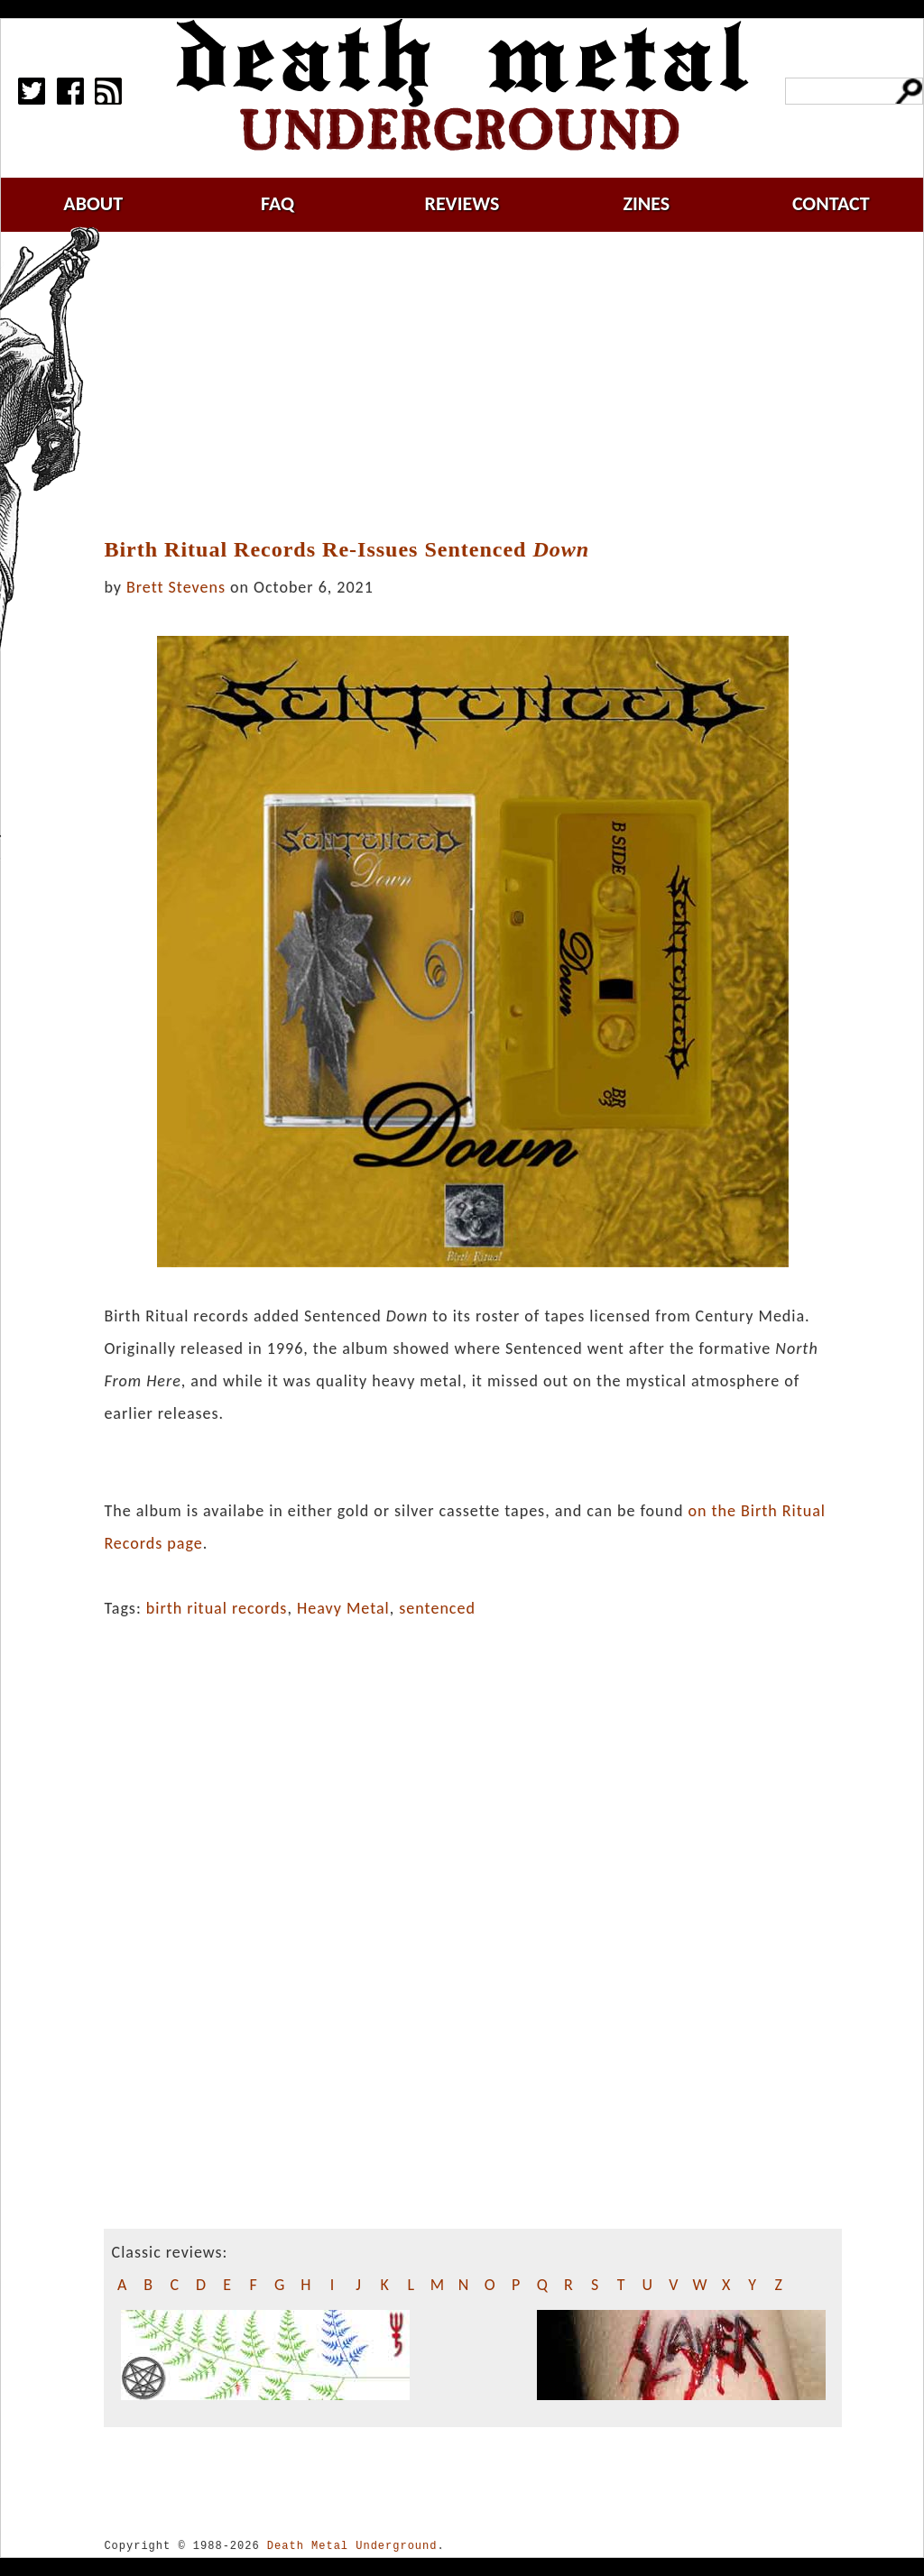  I want to click on [Advertisement], so click(484, 385).